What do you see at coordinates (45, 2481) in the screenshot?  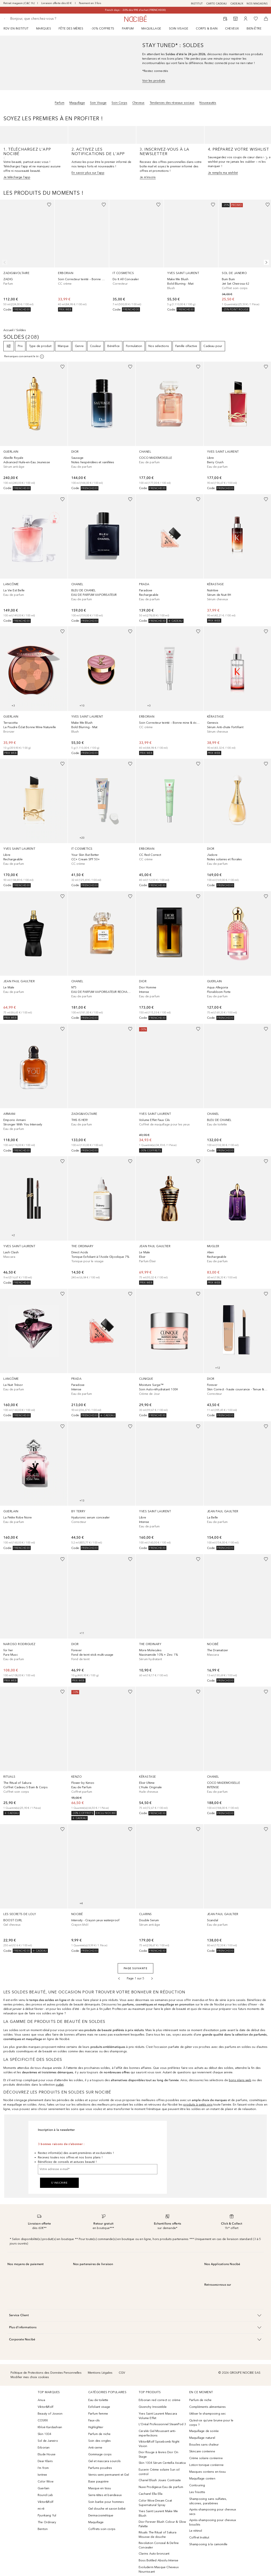 I see `Color Wow` at bounding box center [45, 2481].